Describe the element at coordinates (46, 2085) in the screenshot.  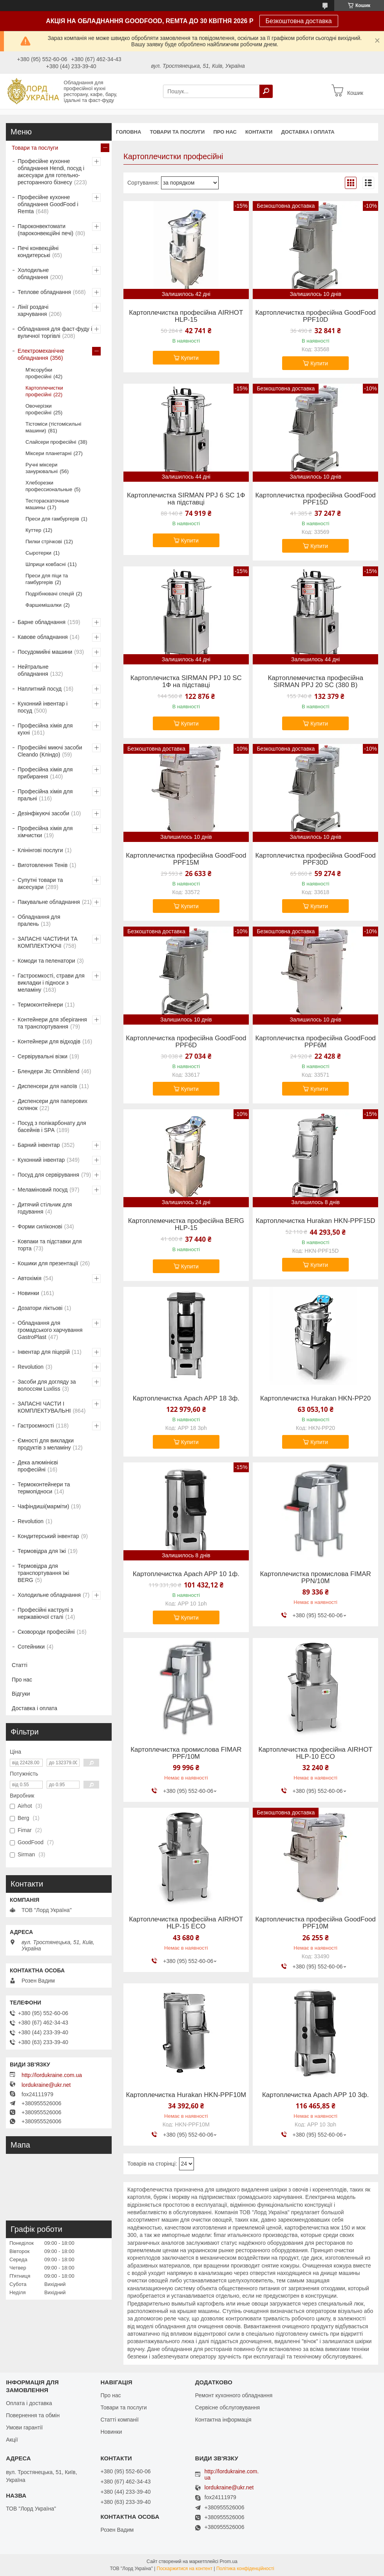
I see `lordukraine@ukr.net` at that location.